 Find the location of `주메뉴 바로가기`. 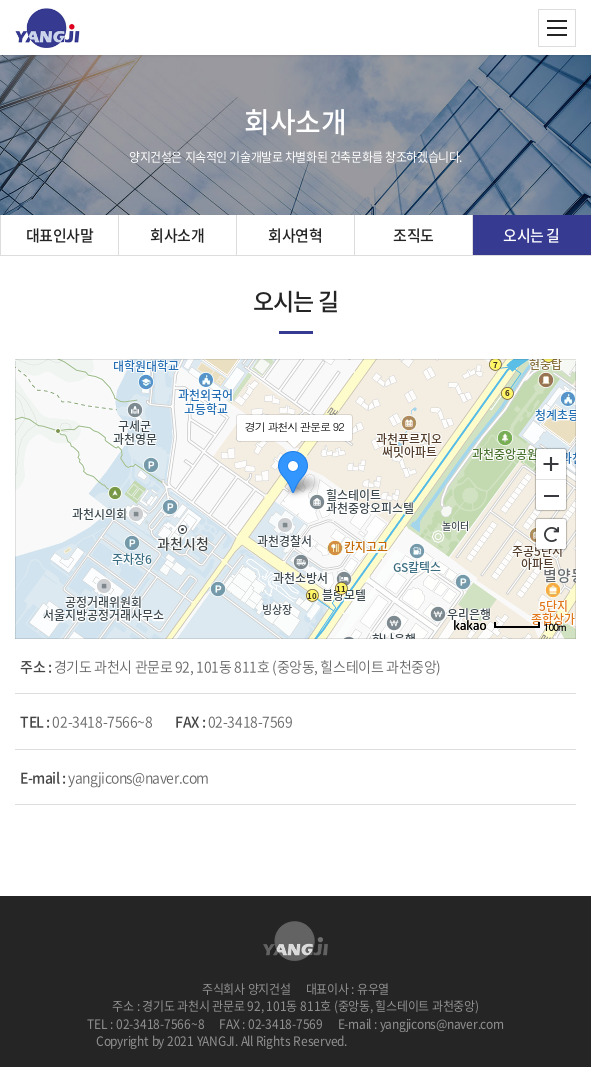

주메뉴 바로가기 is located at coordinates (0, 0).